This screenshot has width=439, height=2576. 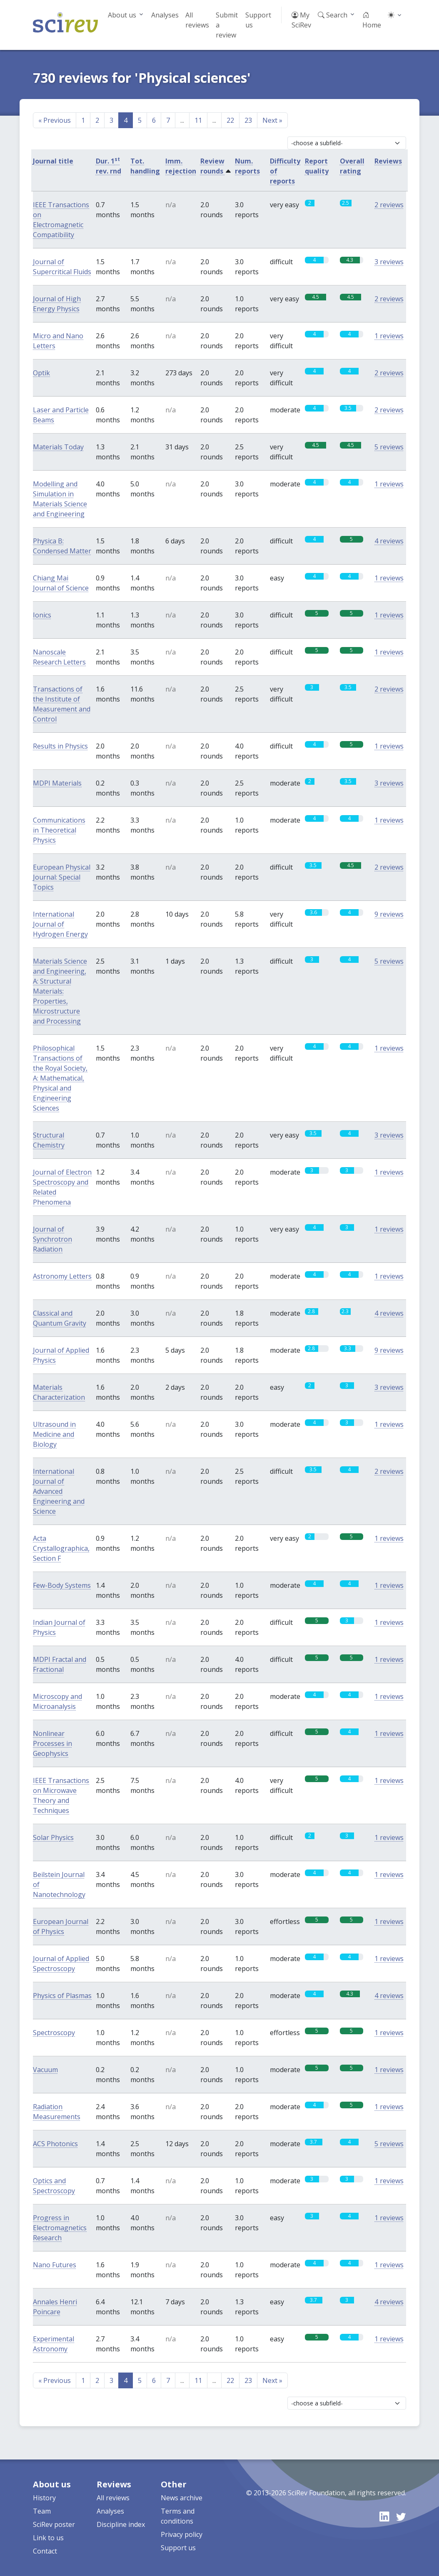 What do you see at coordinates (62, 1276) in the screenshot?
I see `Astronomy Letters` at bounding box center [62, 1276].